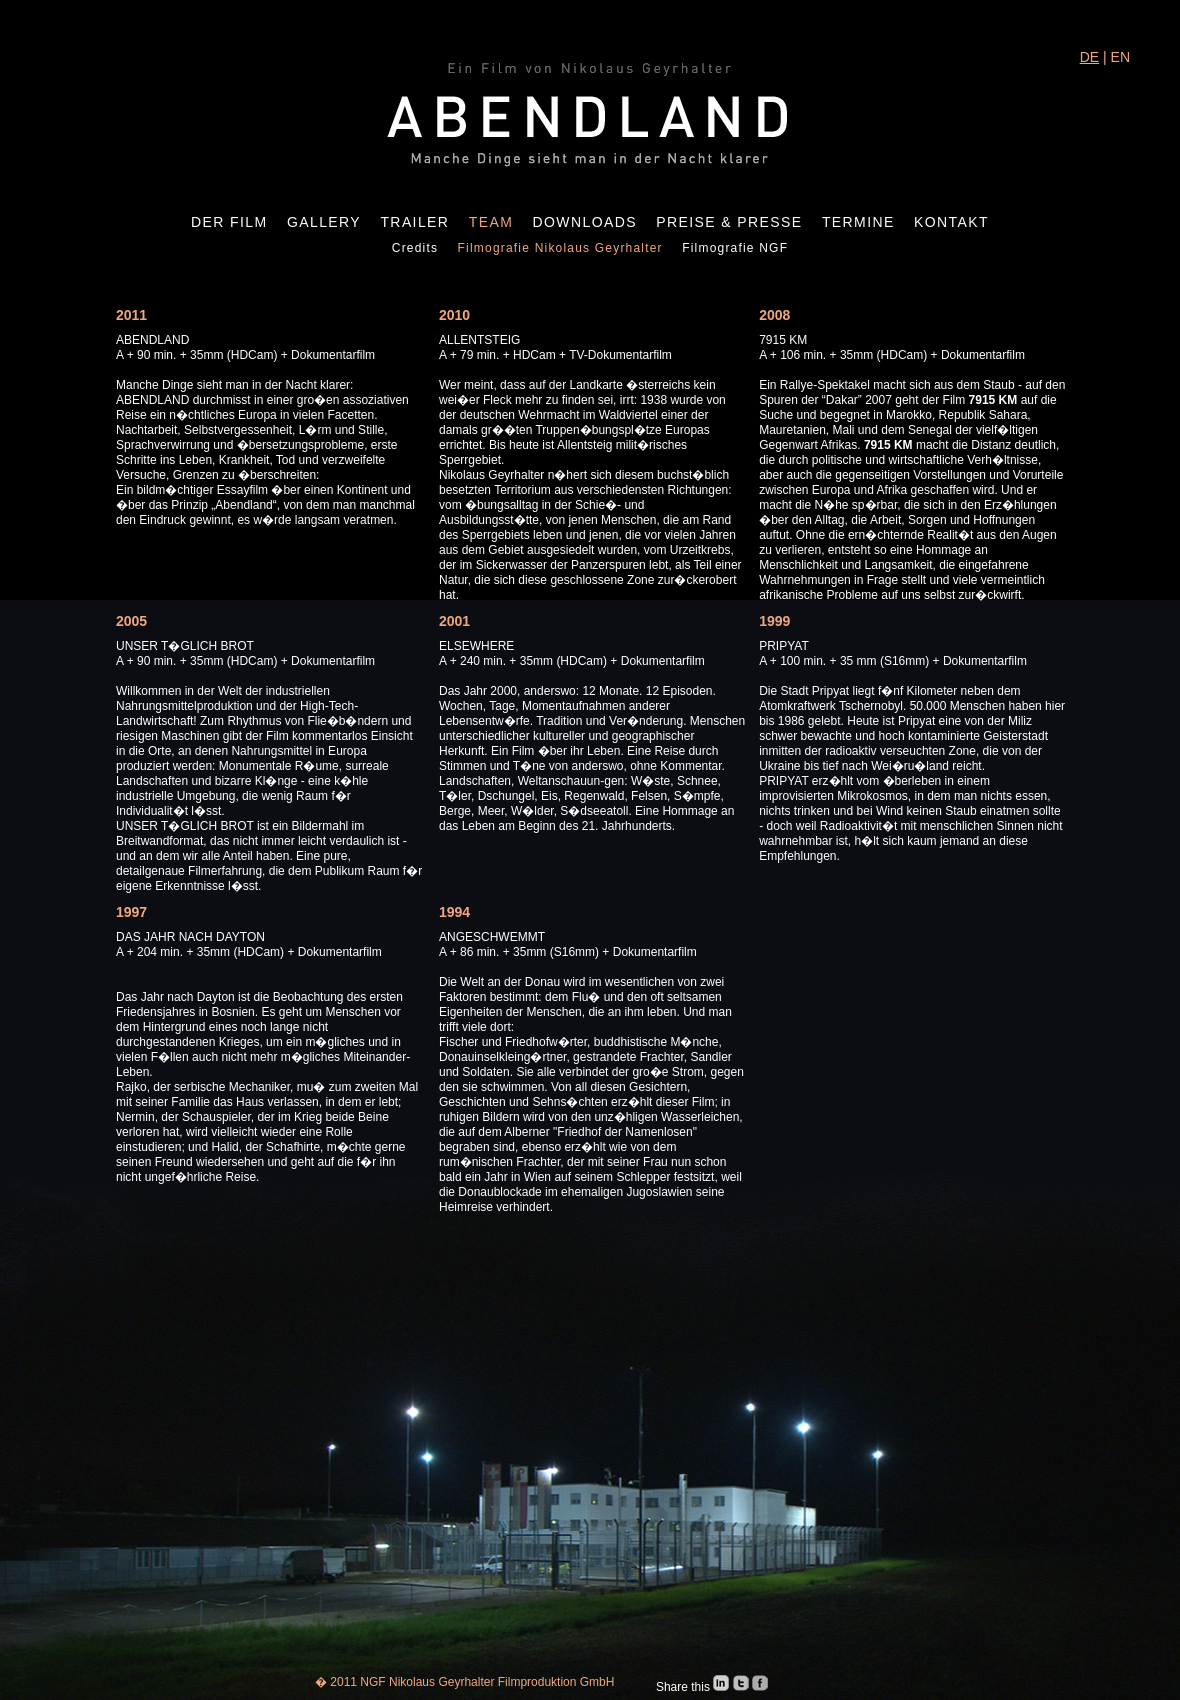 This screenshot has width=1180, height=1700. Describe the element at coordinates (729, 222) in the screenshot. I see `Preise & Presse` at that location.